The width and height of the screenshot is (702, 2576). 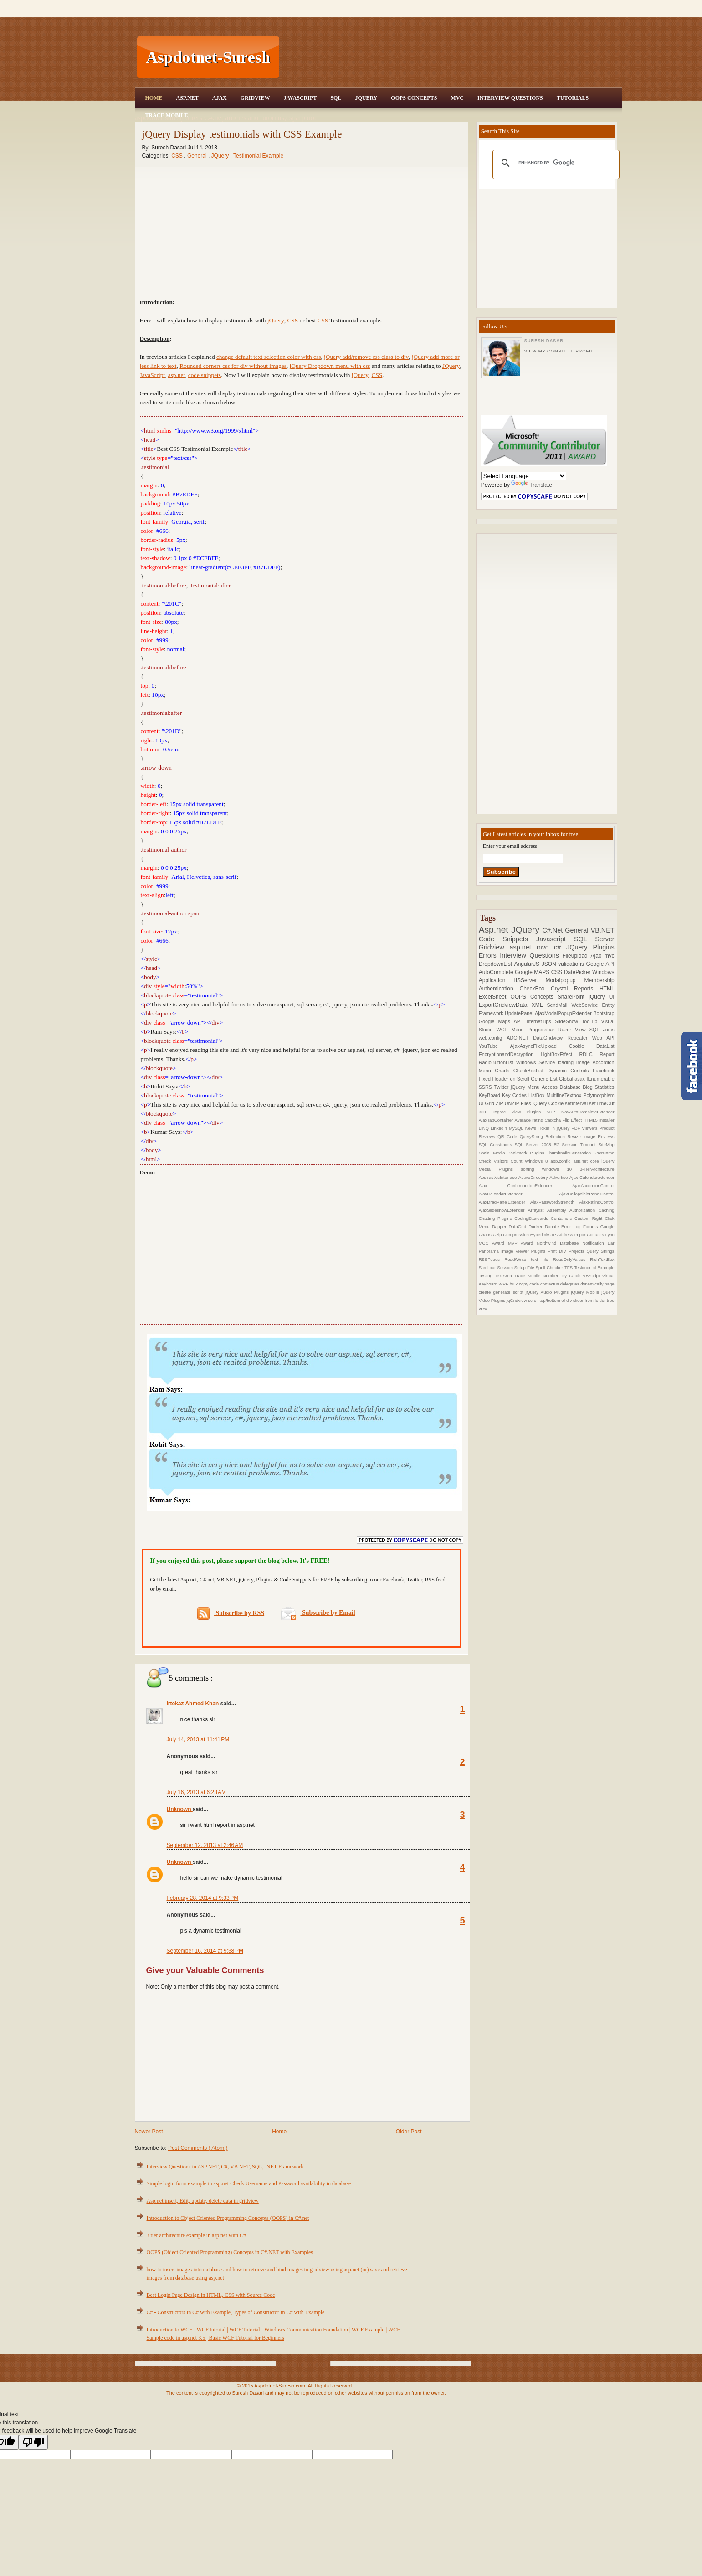 I want to click on Twitter, so click(x=502, y=1087).